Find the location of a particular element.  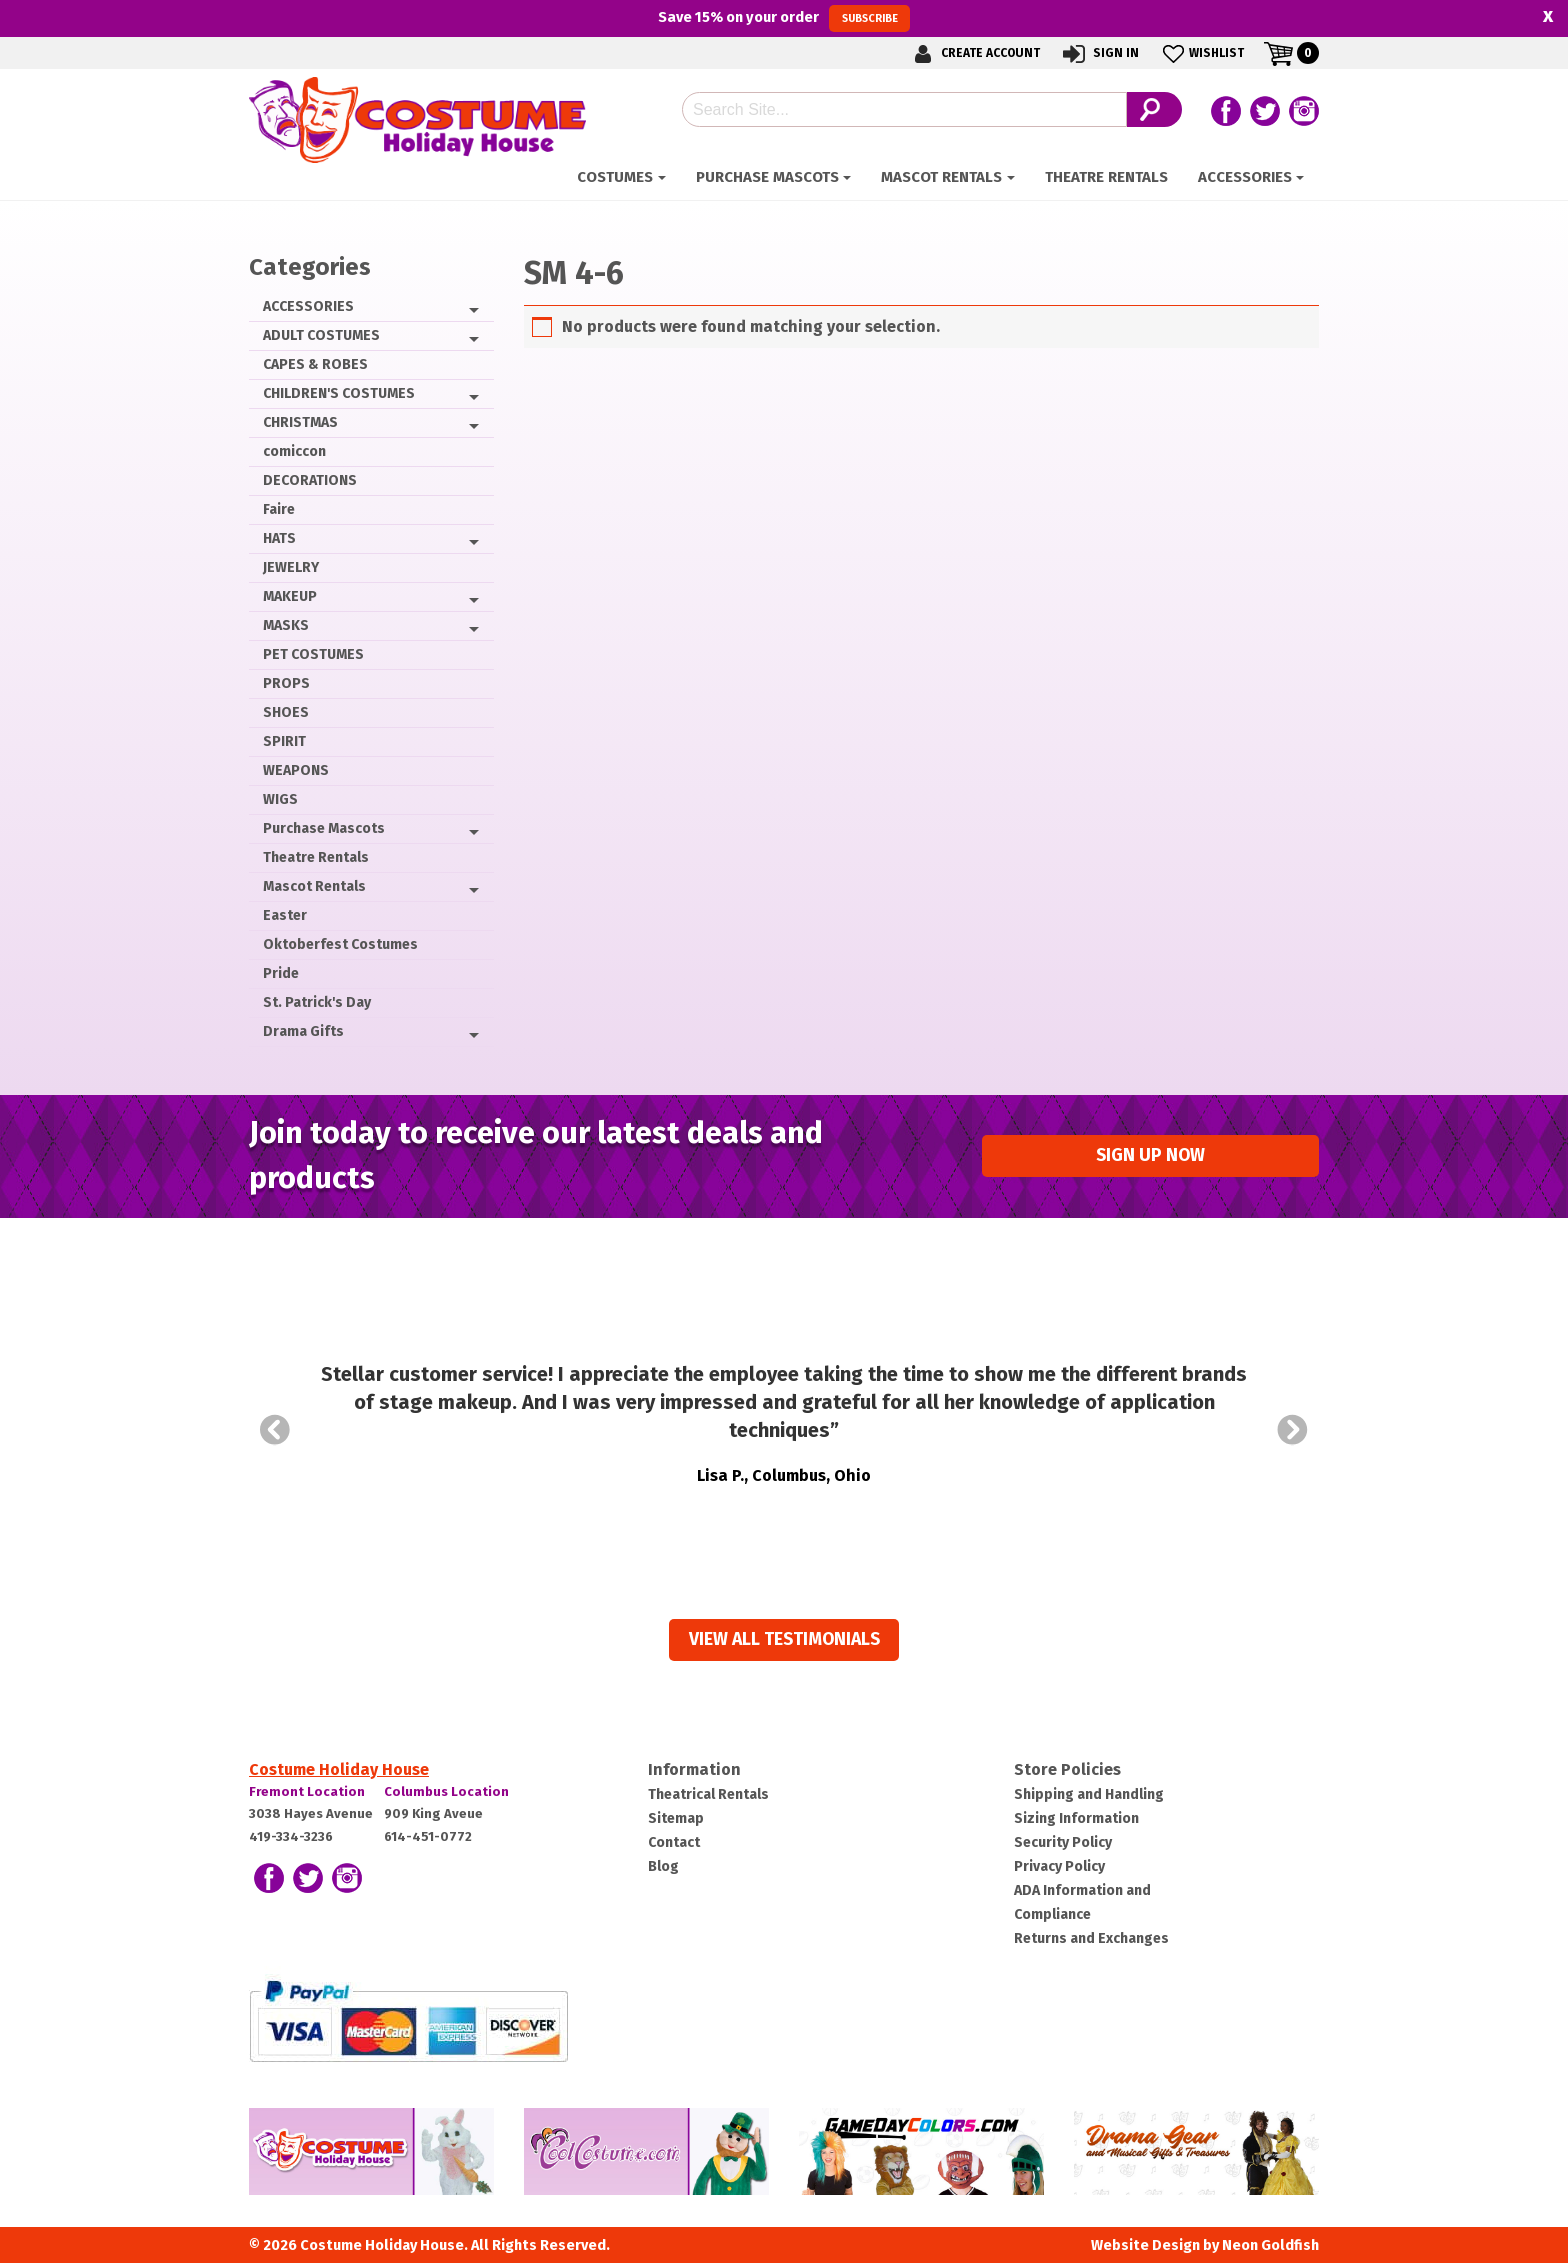

Next is located at coordinates (1293, 1430).